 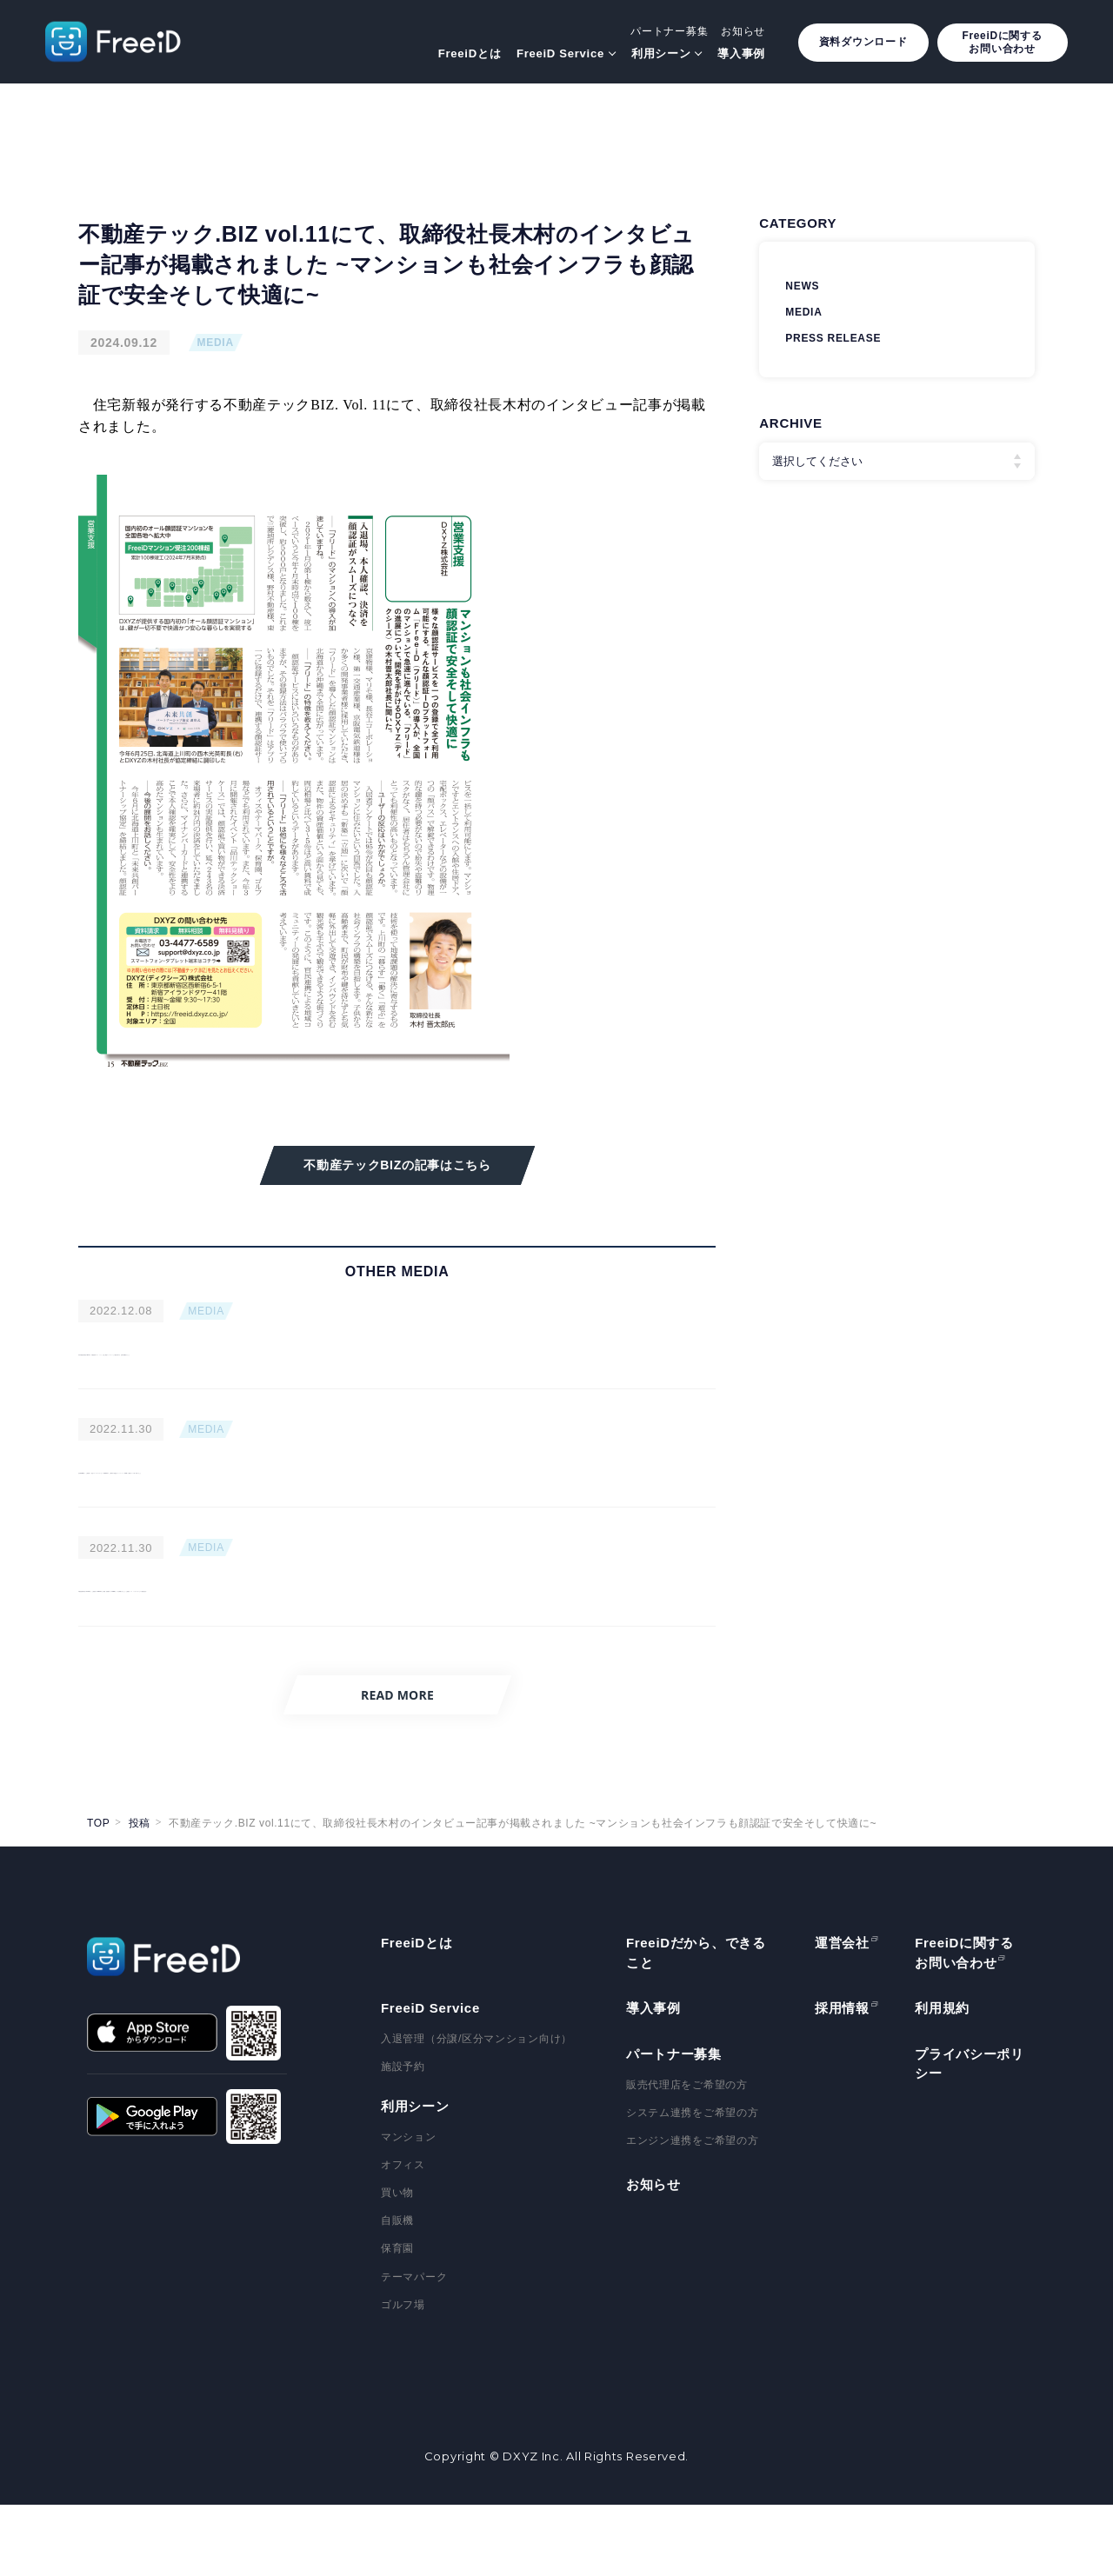 I want to click on MEDIA, so click(x=215, y=342).